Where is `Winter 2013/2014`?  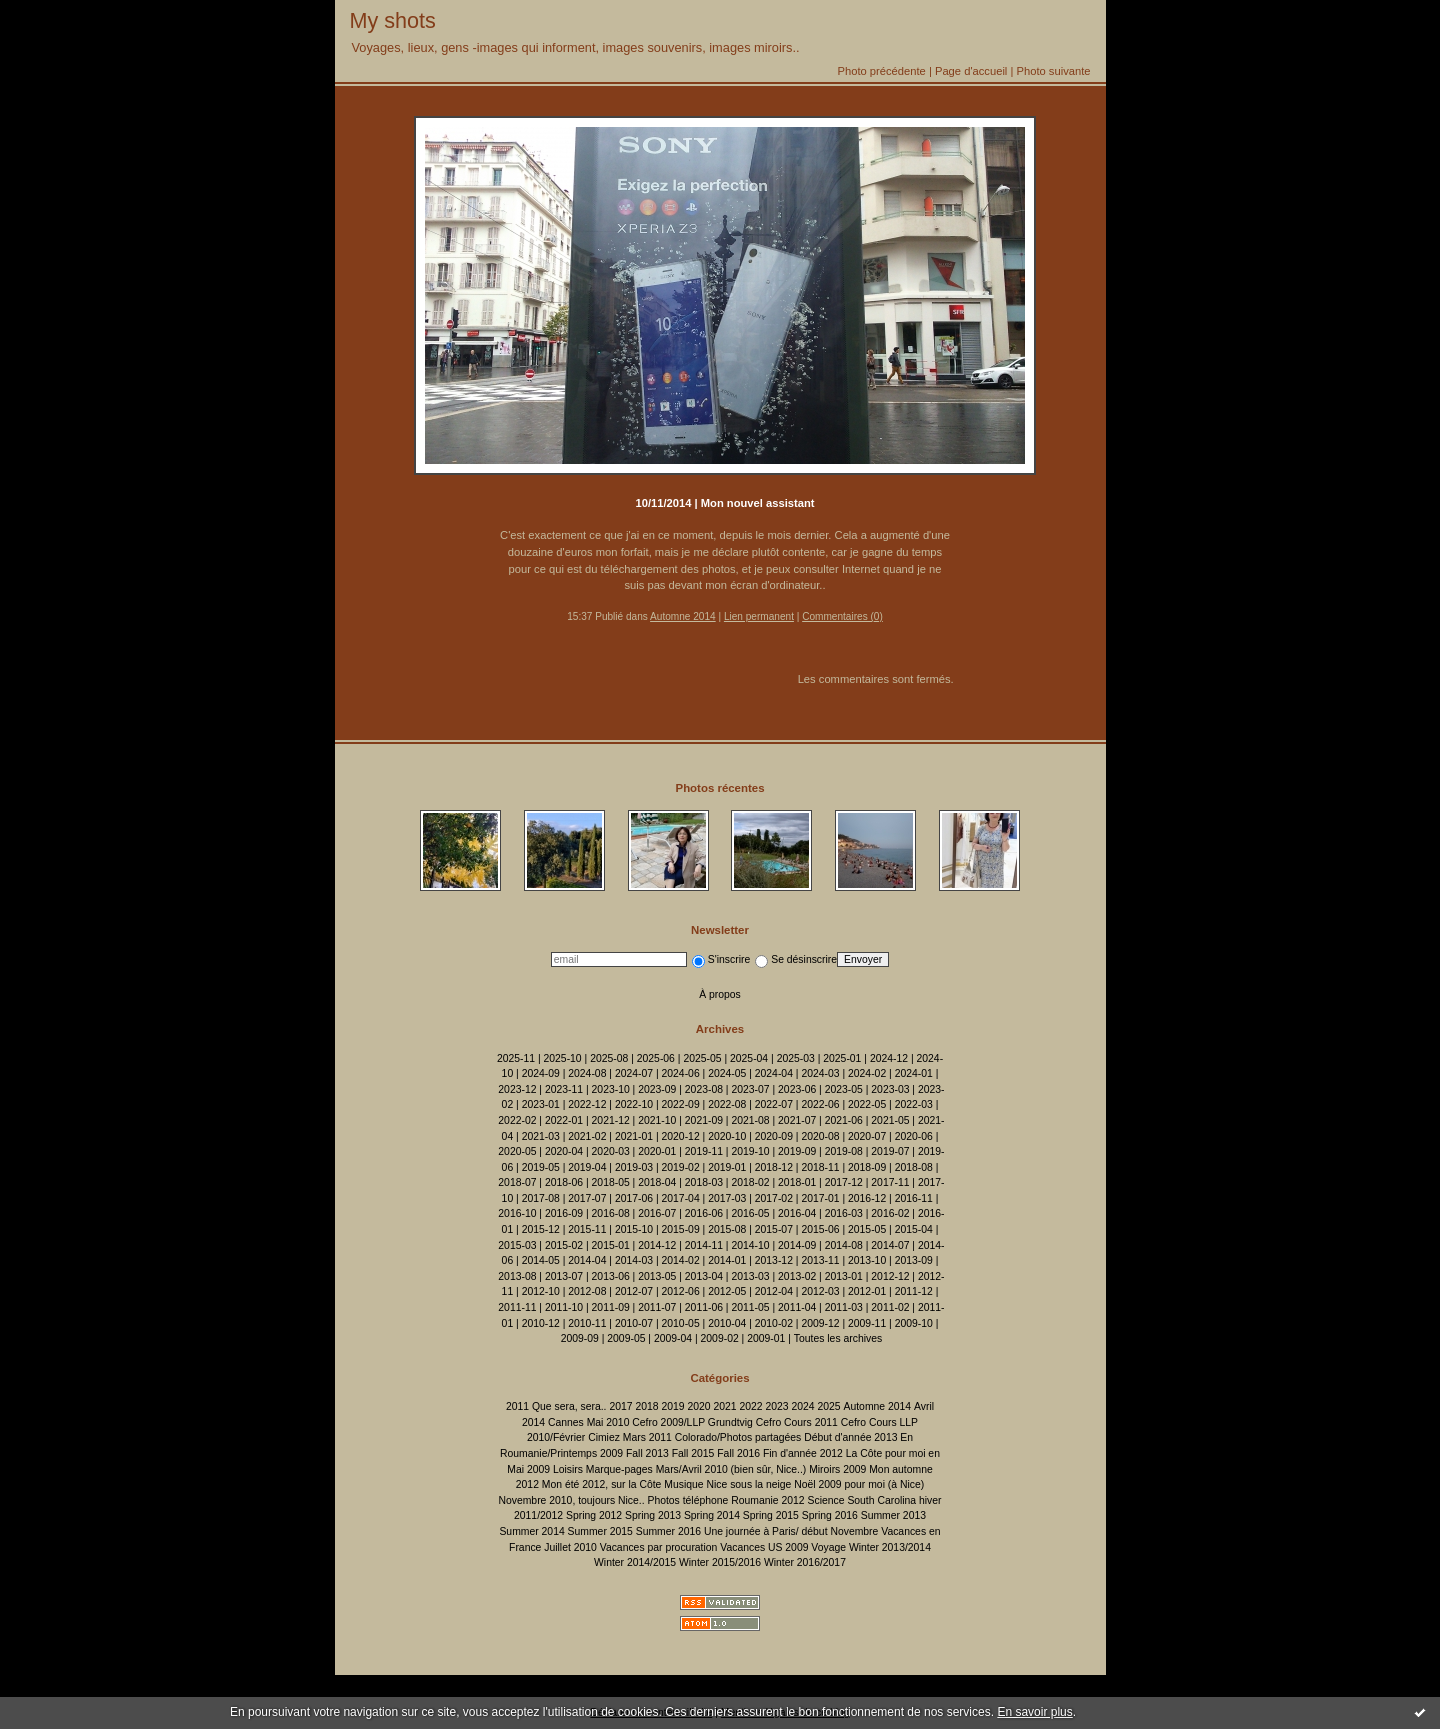
Winter 2013/2014 is located at coordinates (890, 1547).